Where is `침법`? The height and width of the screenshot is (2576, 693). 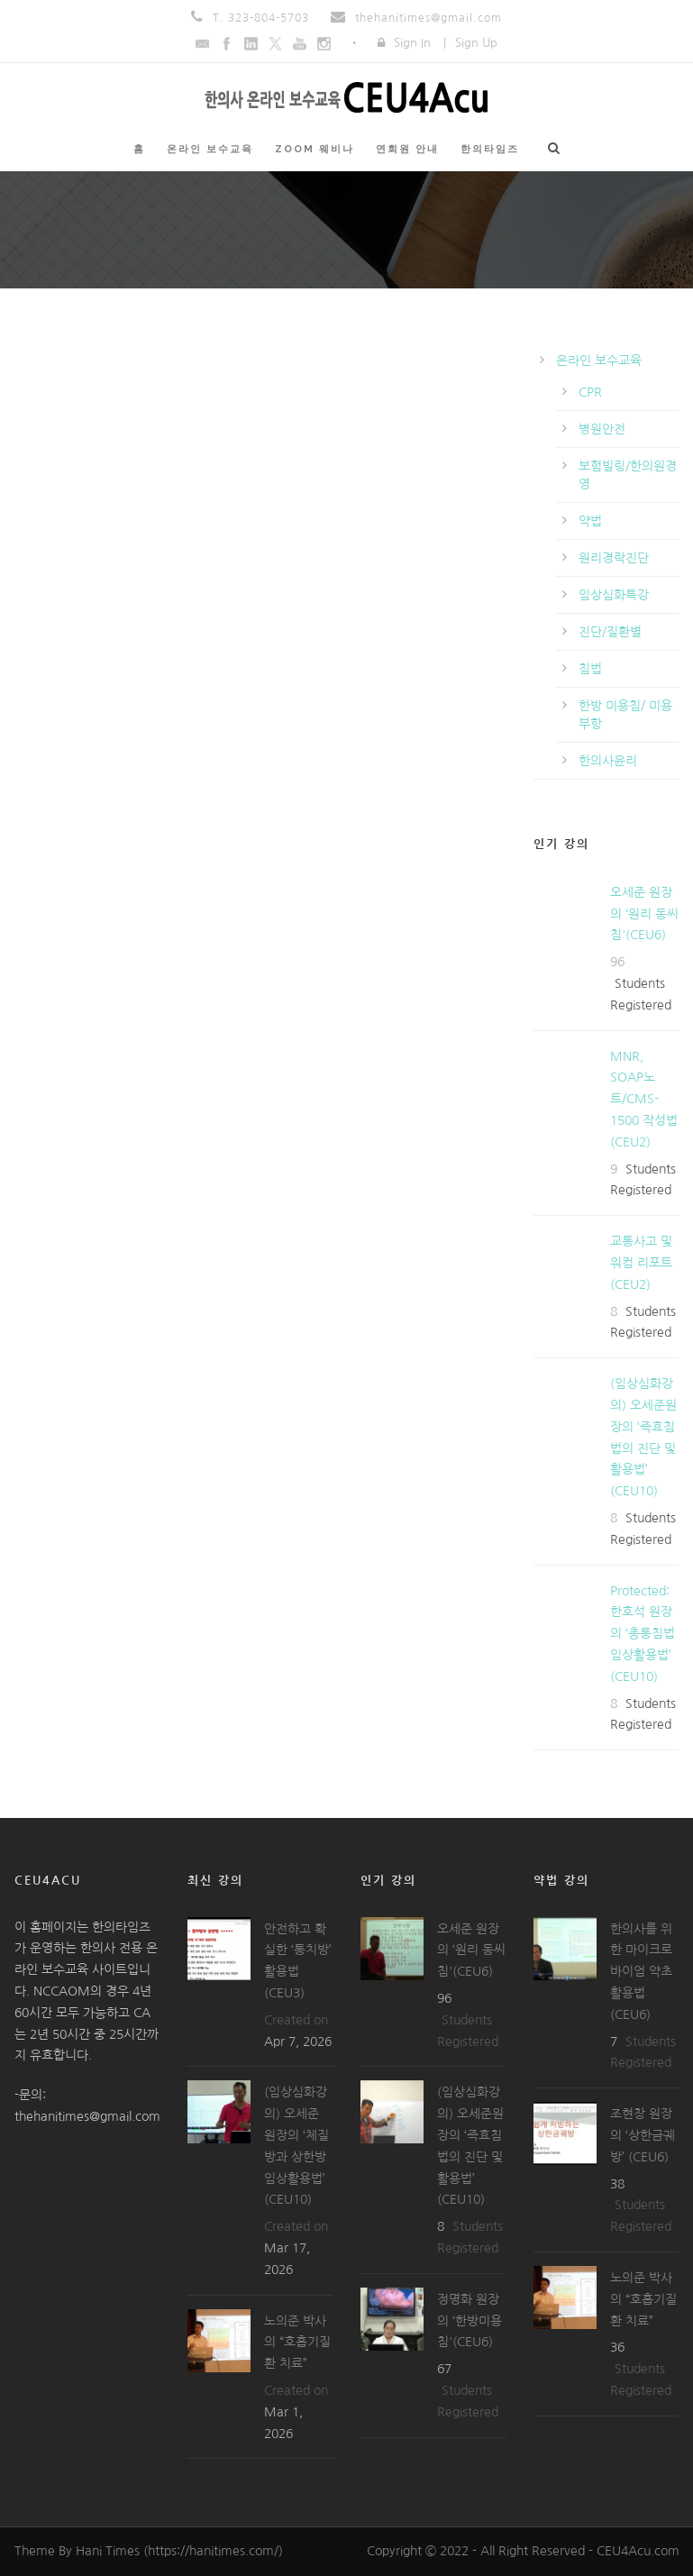 침법 is located at coordinates (590, 668).